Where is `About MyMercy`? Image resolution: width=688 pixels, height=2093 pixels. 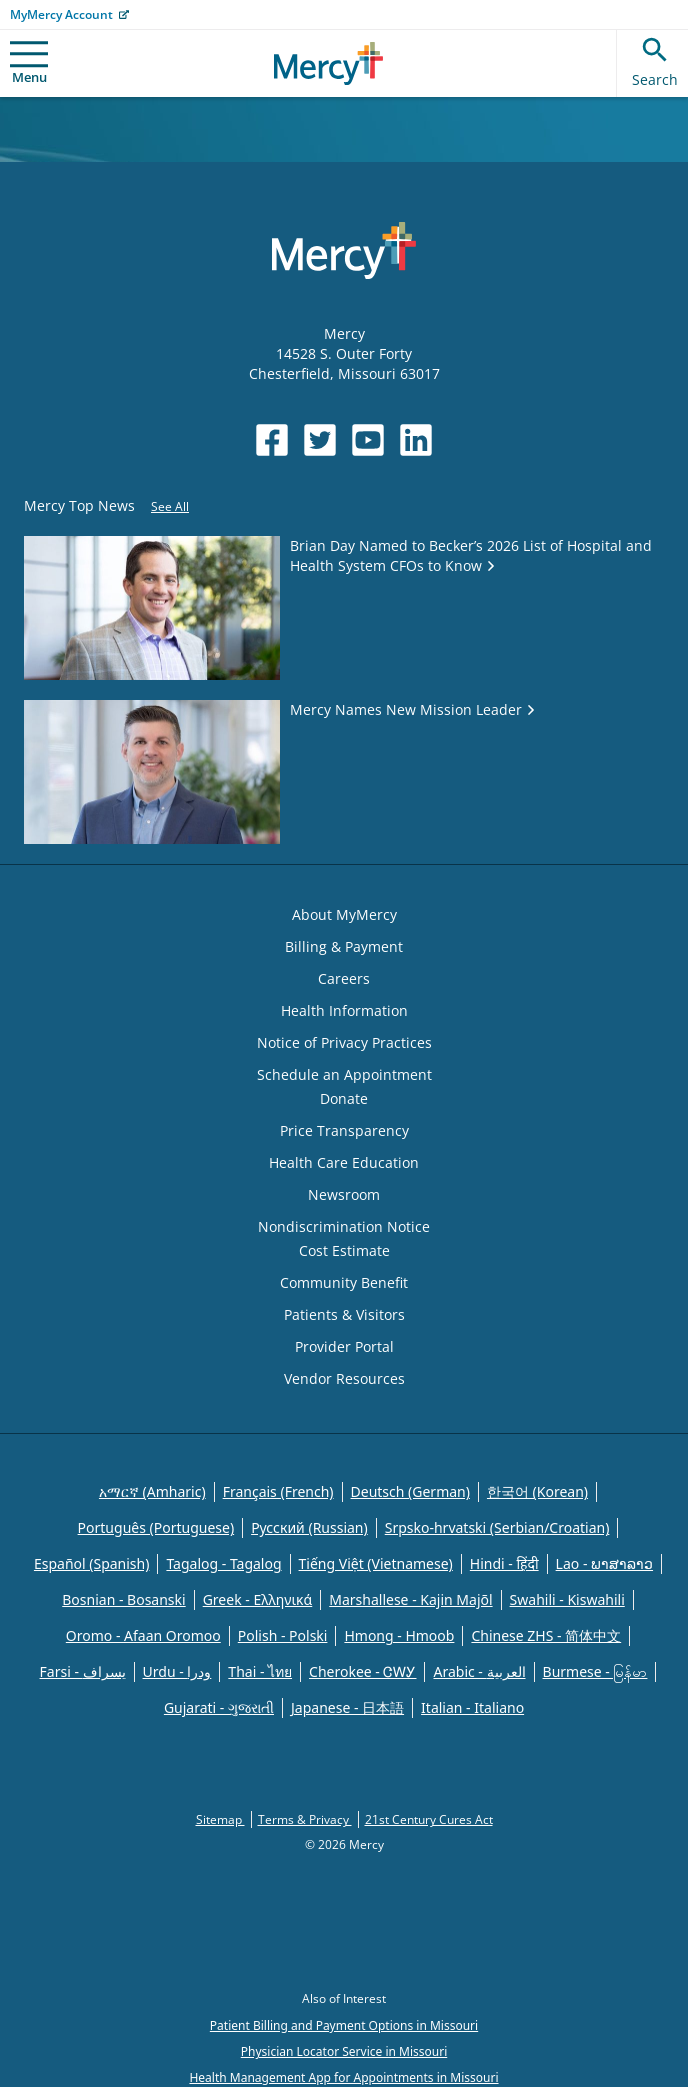 About MyMercy is located at coordinates (344, 914).